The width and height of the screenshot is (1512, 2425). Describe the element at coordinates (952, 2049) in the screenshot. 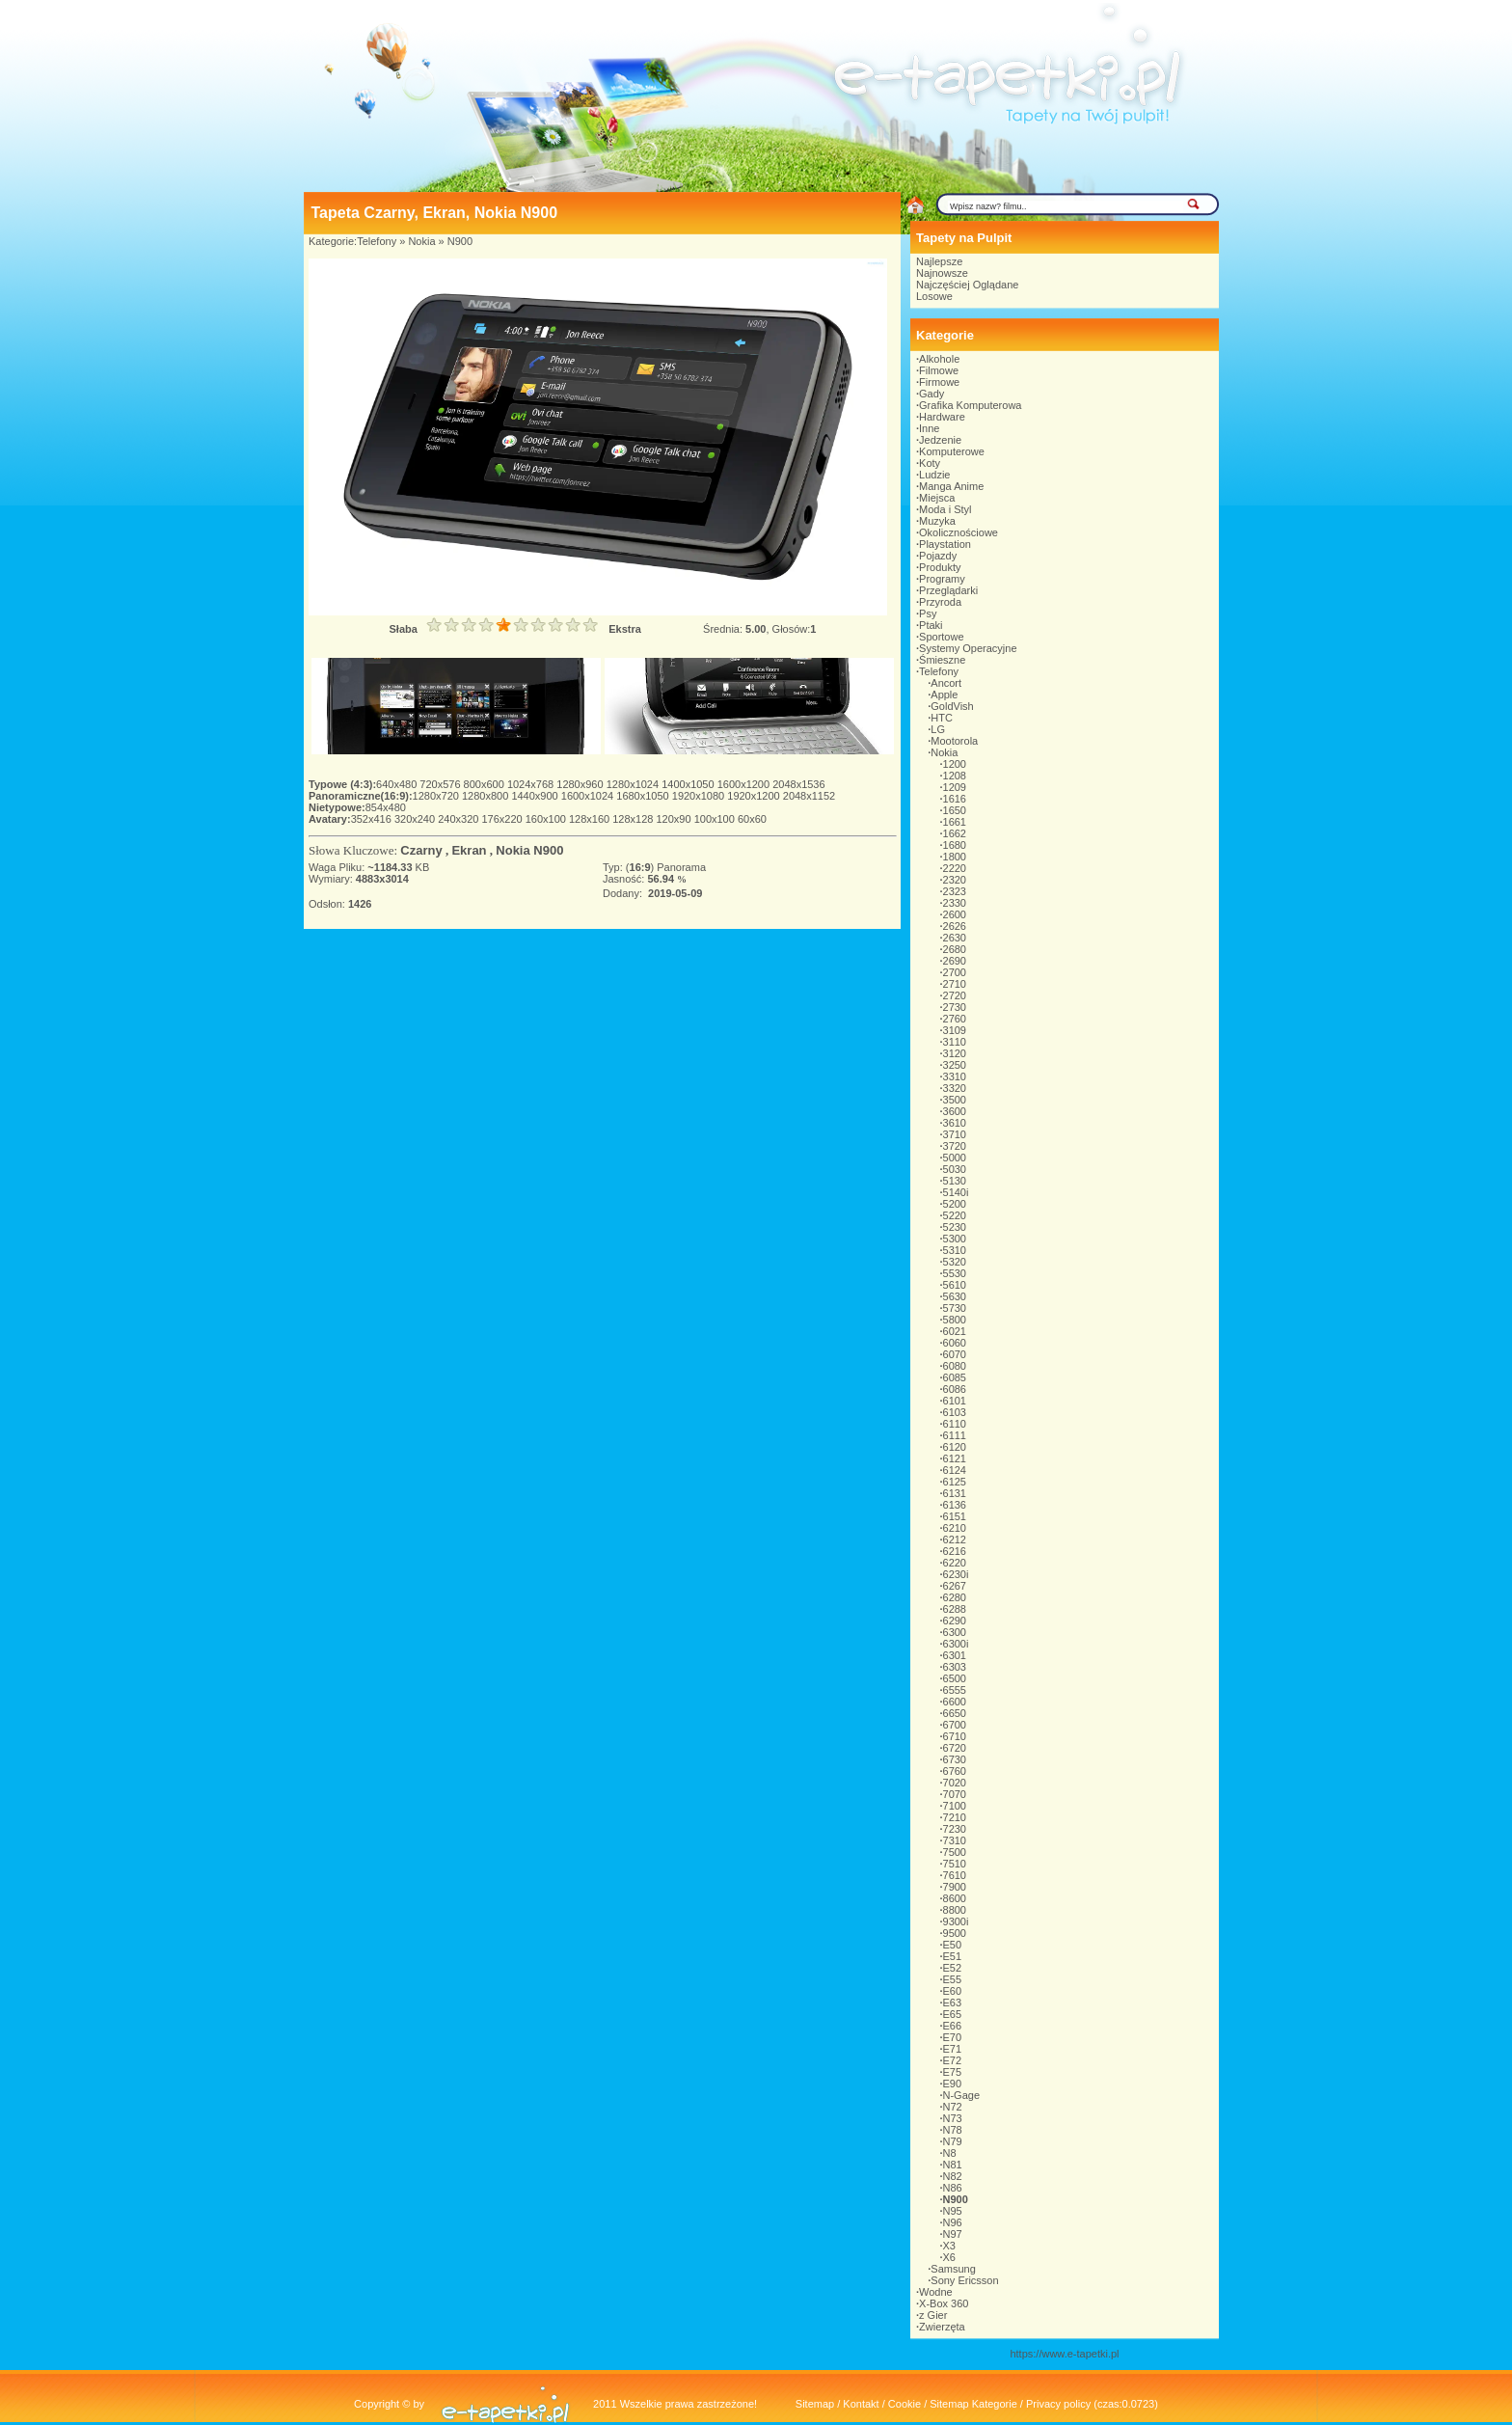

I see `E71` at that location.